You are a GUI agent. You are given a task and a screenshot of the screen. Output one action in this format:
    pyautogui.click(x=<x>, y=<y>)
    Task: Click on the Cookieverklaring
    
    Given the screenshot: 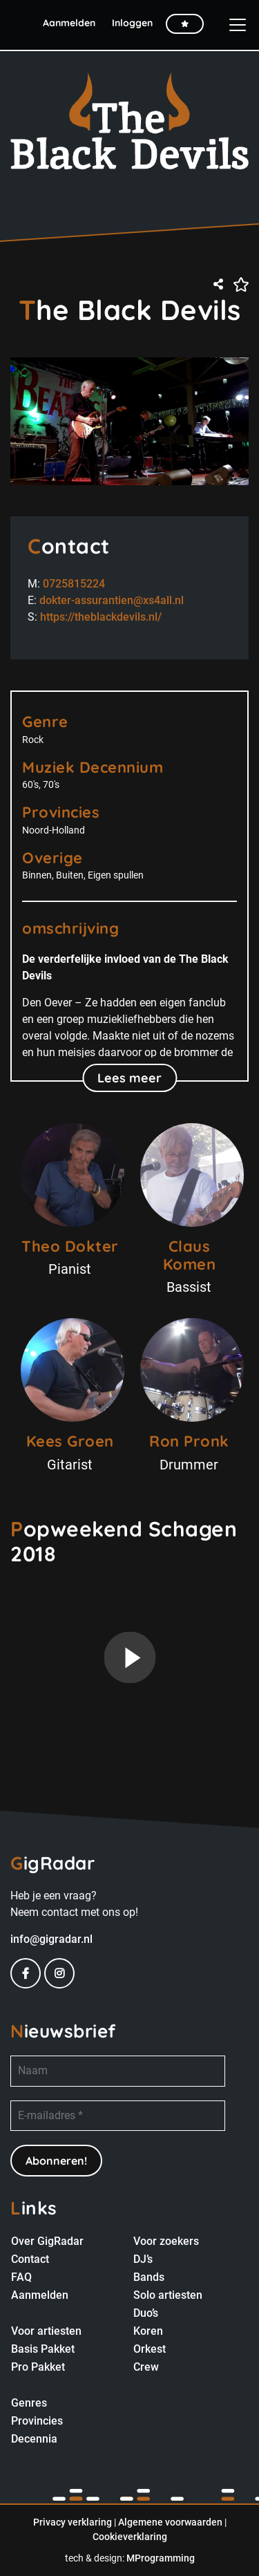 What is the action you would take?
    pyautogui.click(x=130, y=2536)
    